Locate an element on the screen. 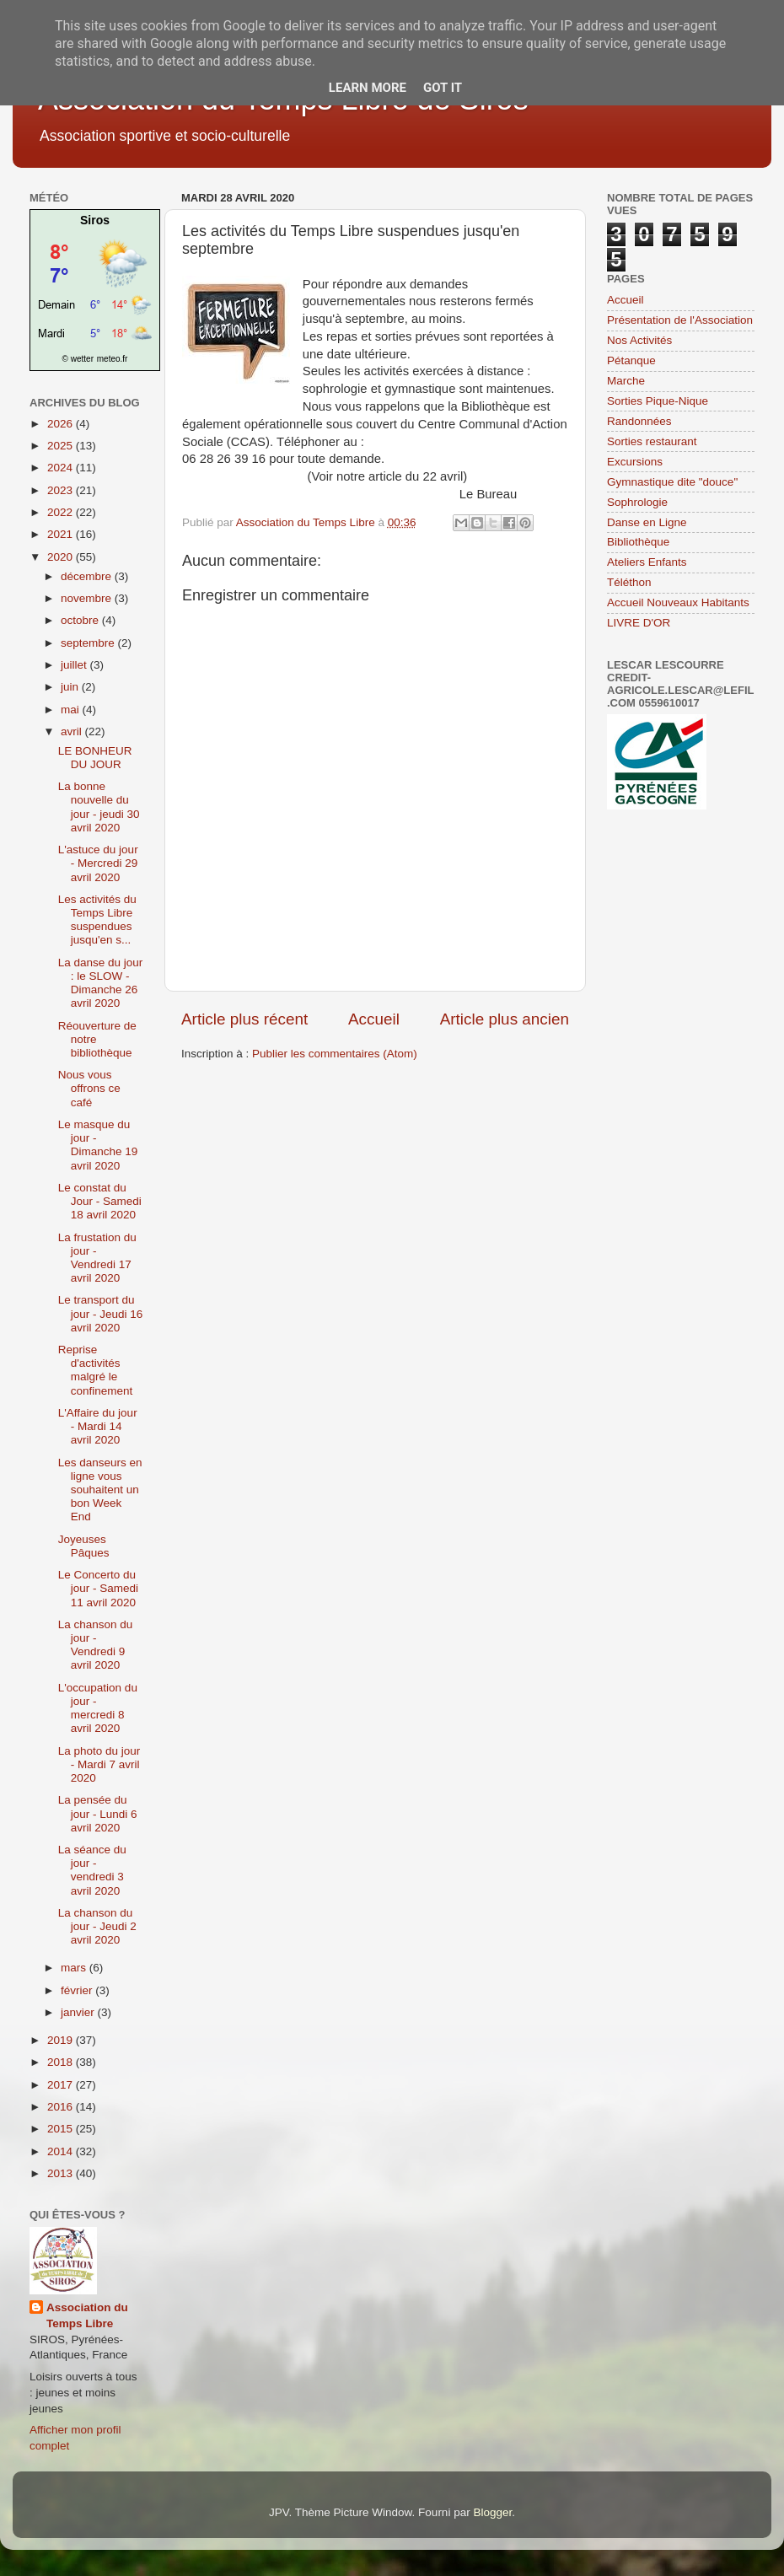 This screenshot has height=2576, width=784. L'Affaire du jour - Mardi 14 avril 2020 is located at coordinates (97, 1426).